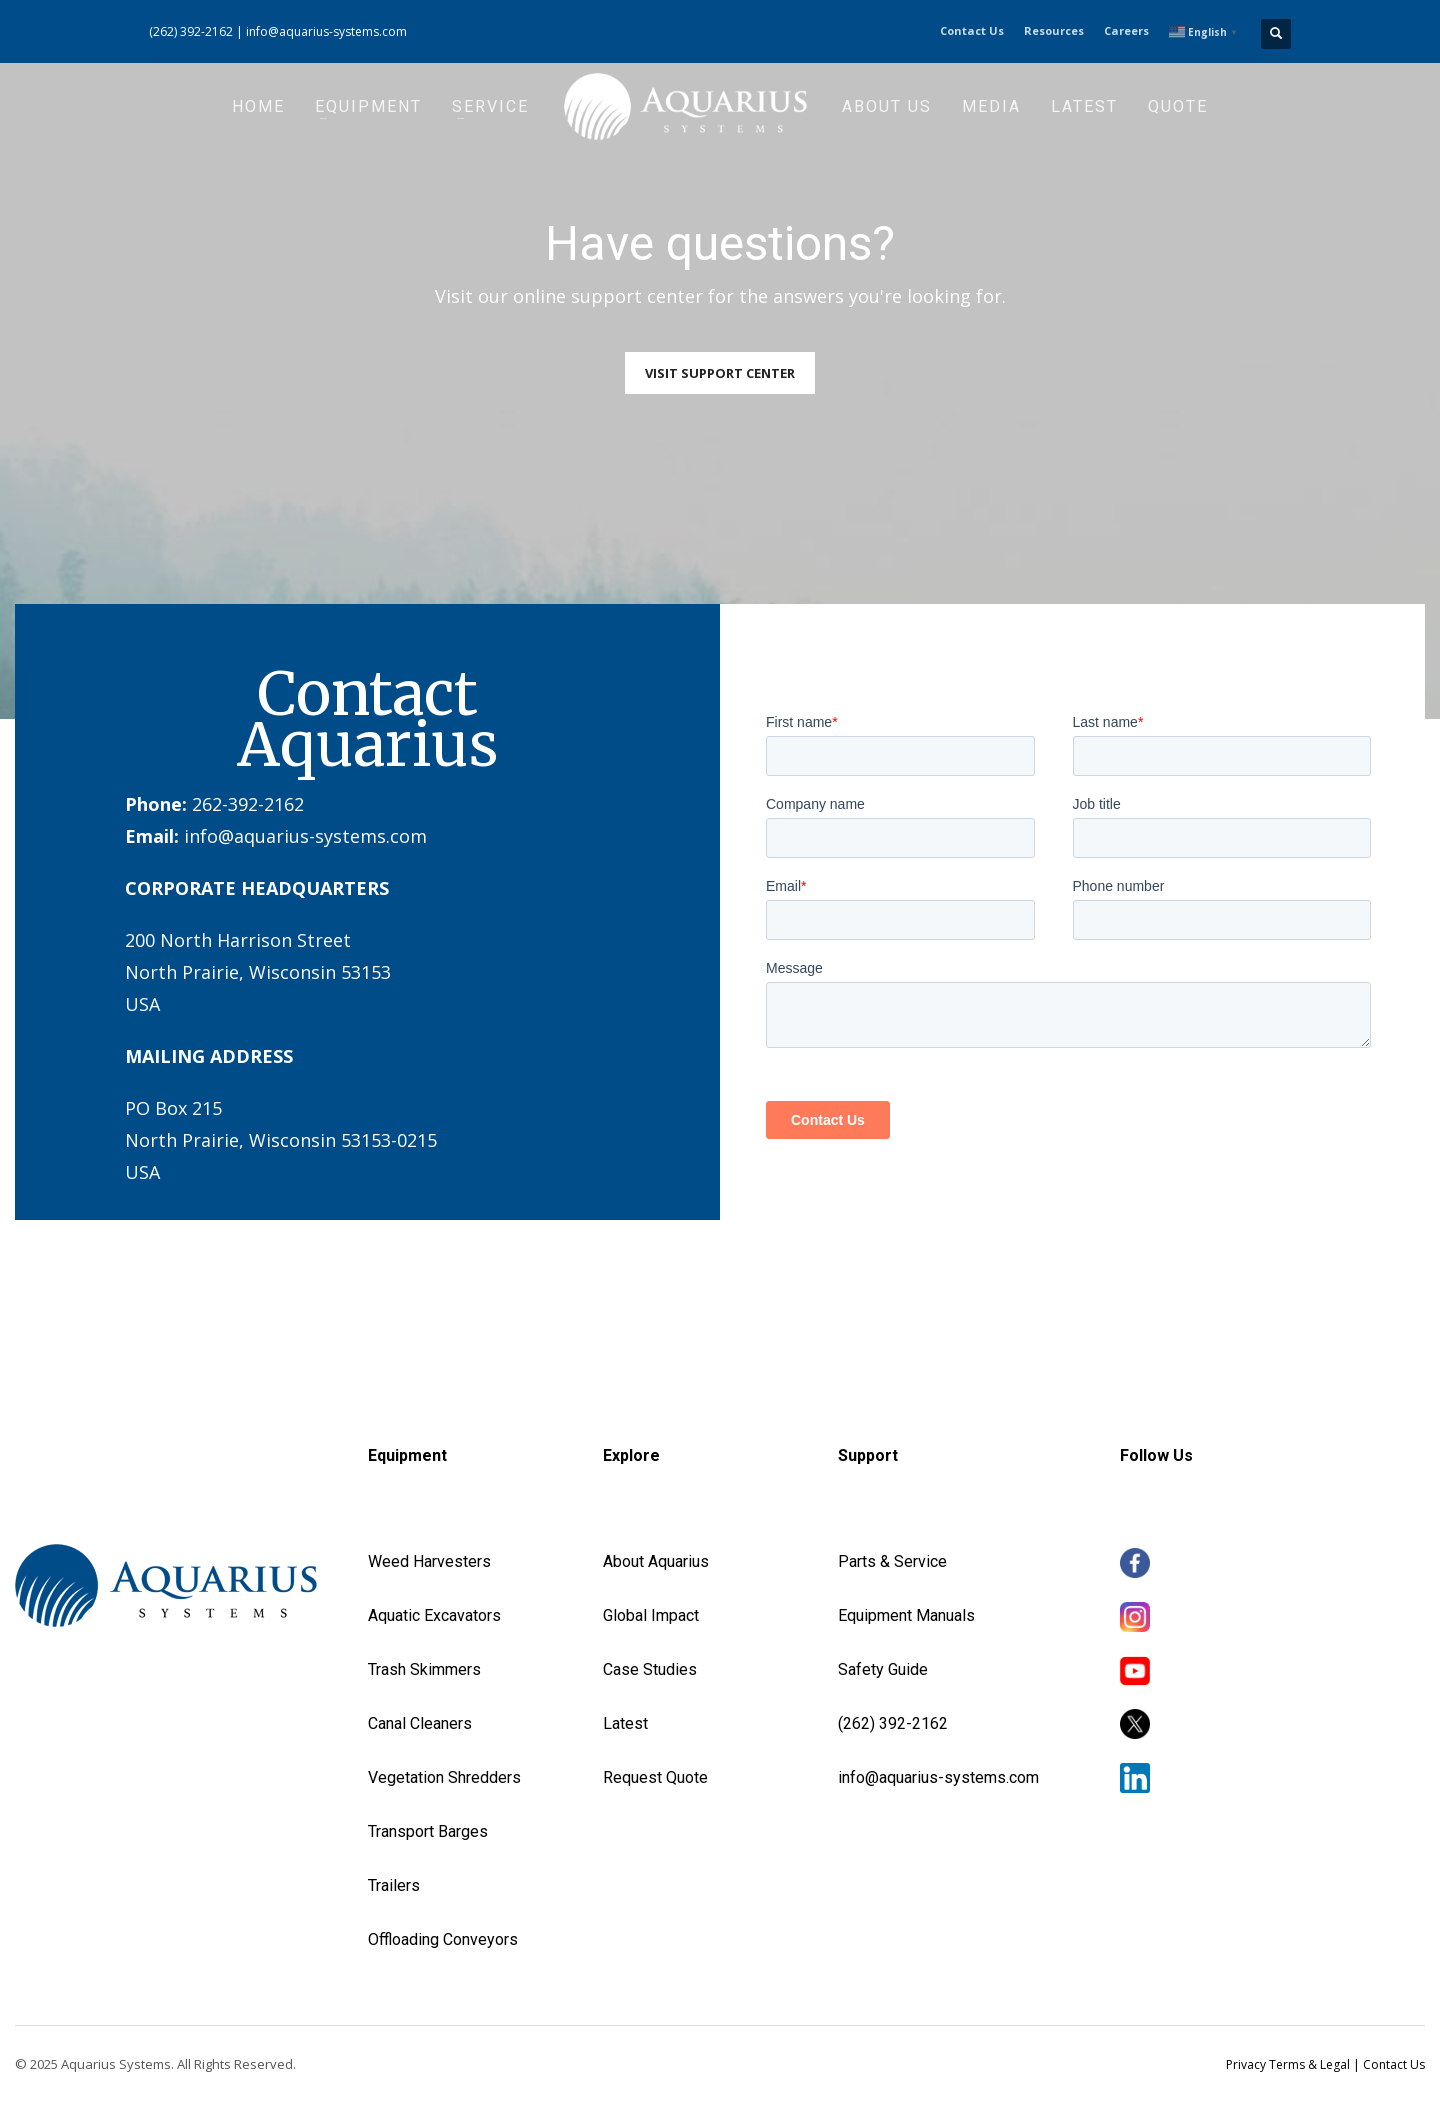  Describe the element at coordinates (430, 1615) in the screenshot. I see `Aquatic Excavator` at that location.